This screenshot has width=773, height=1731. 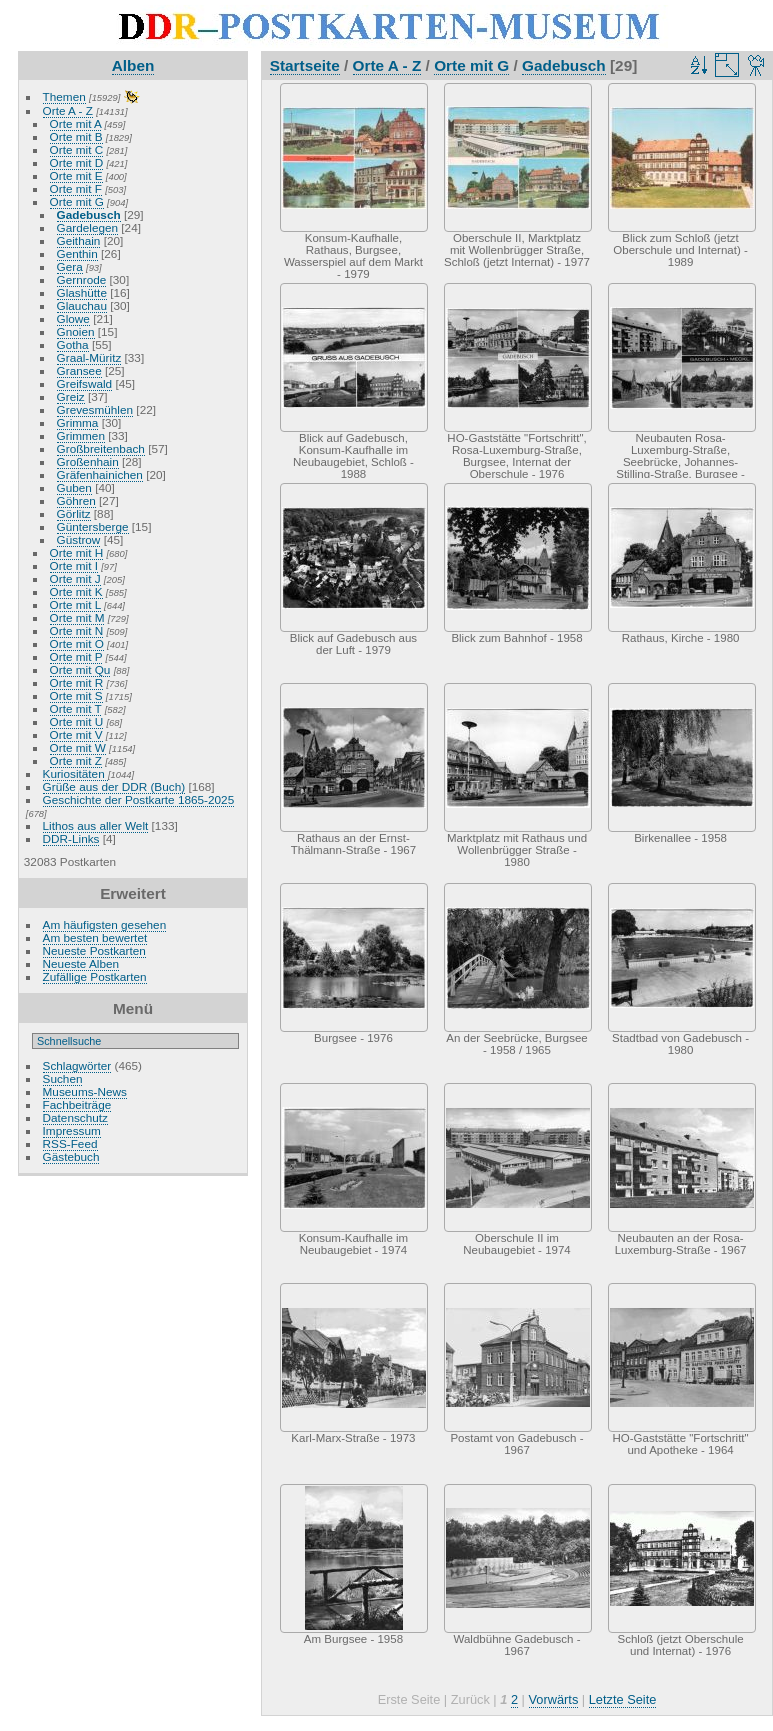 What do you see at coordinates (71, 396) in the screenshot?
I see `Greiz` at bounding box center [71, 396].